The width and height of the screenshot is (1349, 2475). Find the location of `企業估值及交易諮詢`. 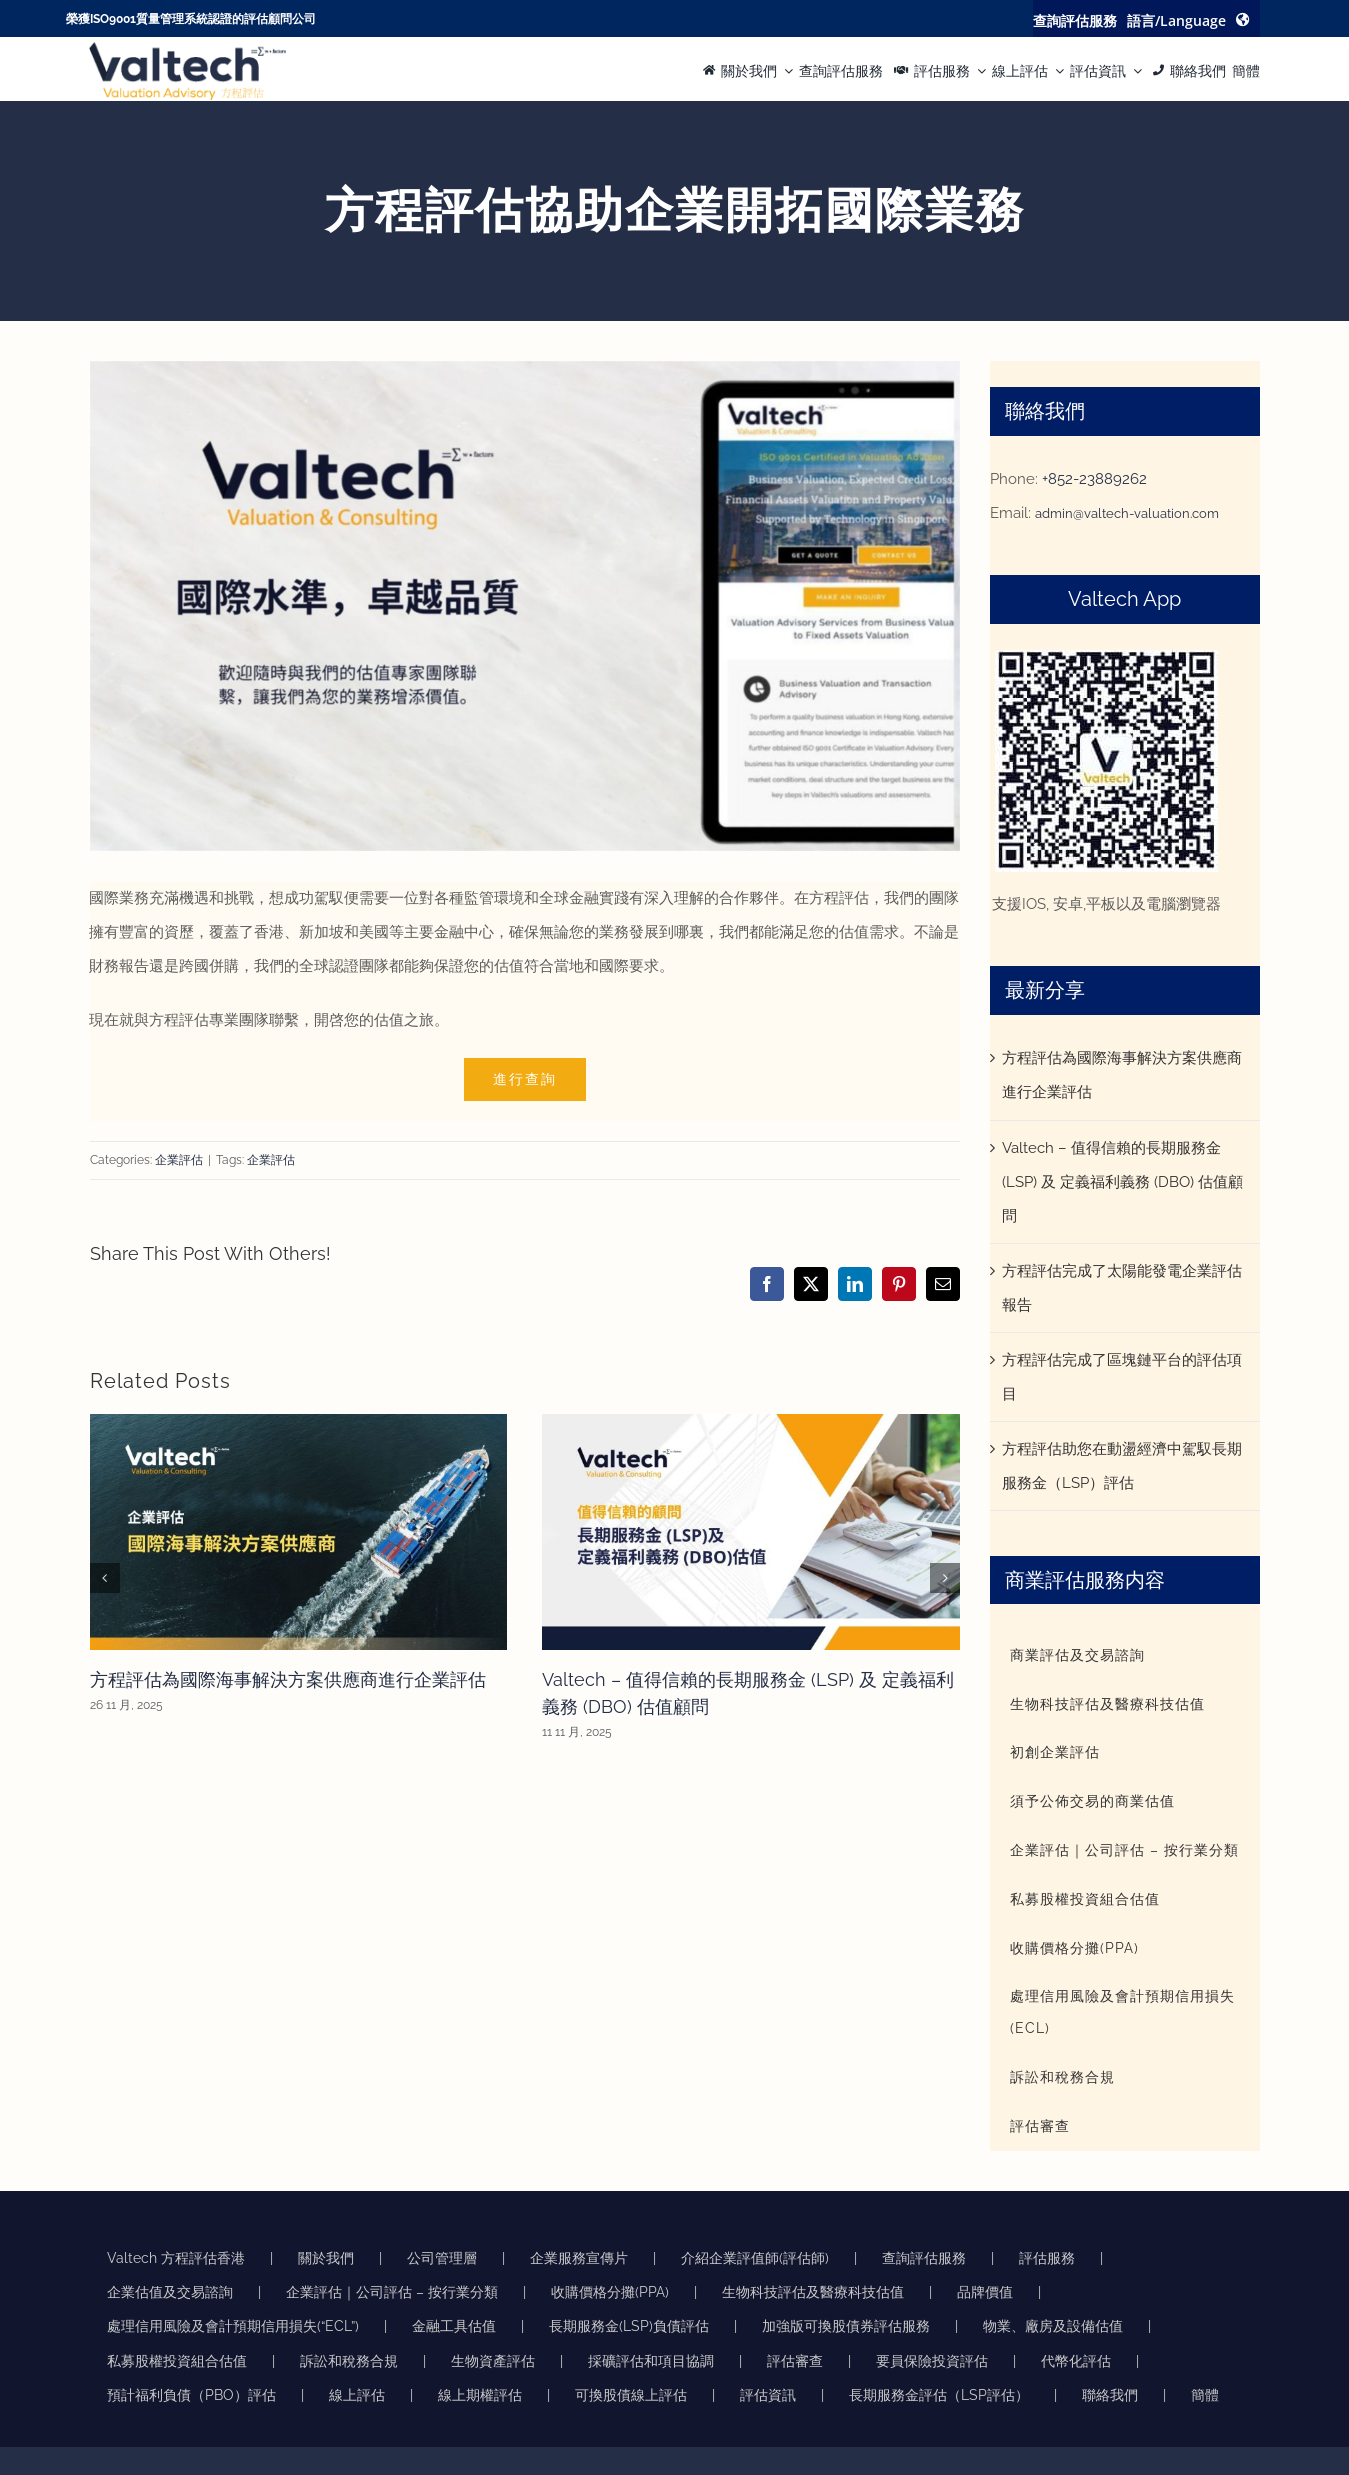

企業估值及交易諮詢 is located at coordinates (170, 2292).